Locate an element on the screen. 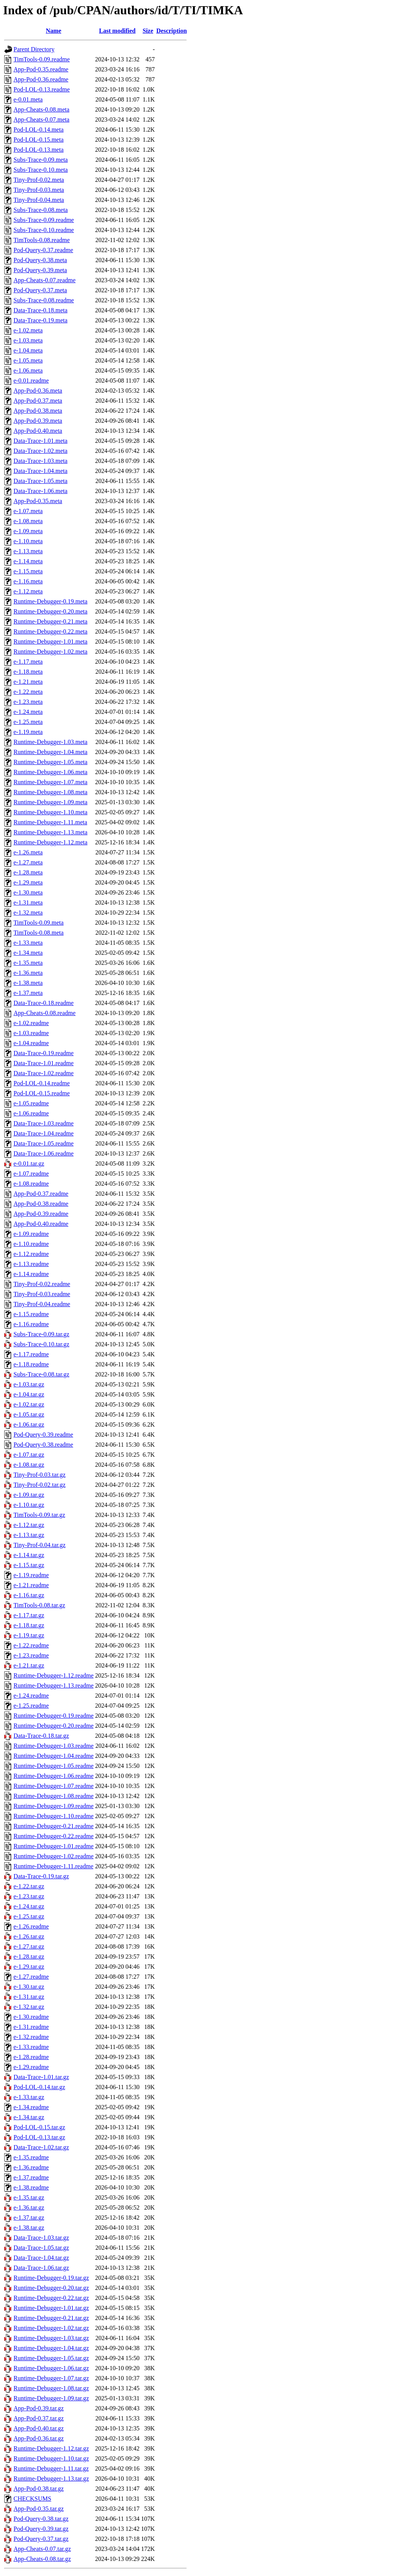 The height and width of the screenshot is (2576, 410). Pod-Query-0.37.tar.gz is located at coordinates (41, 2538).